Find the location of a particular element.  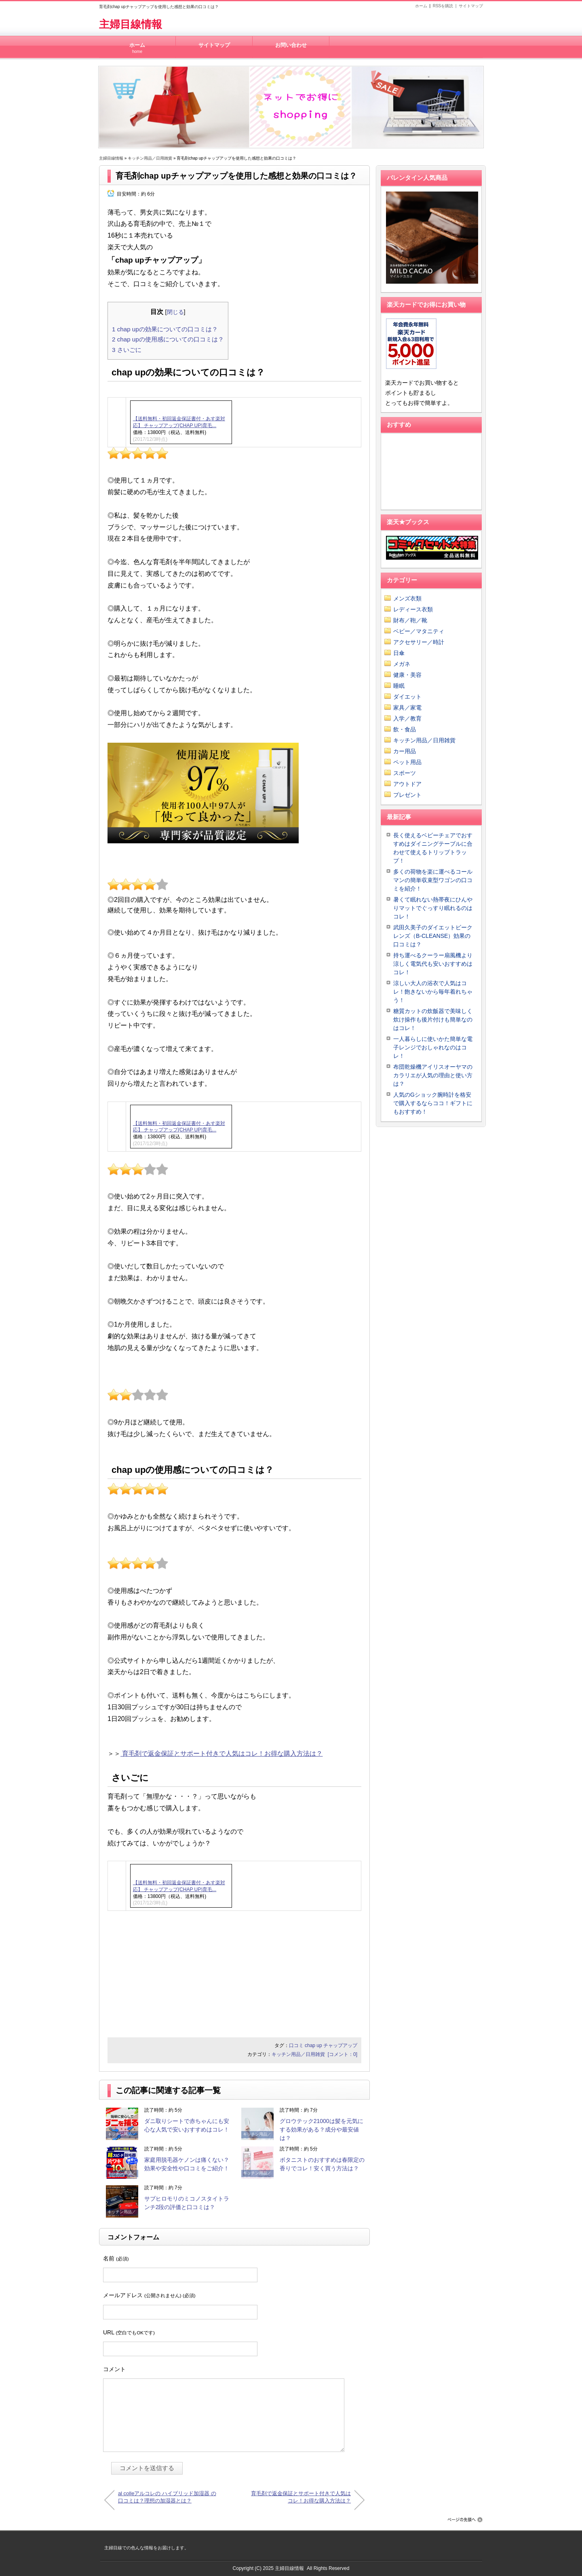

日傘 is located at coordinates (399, 653).